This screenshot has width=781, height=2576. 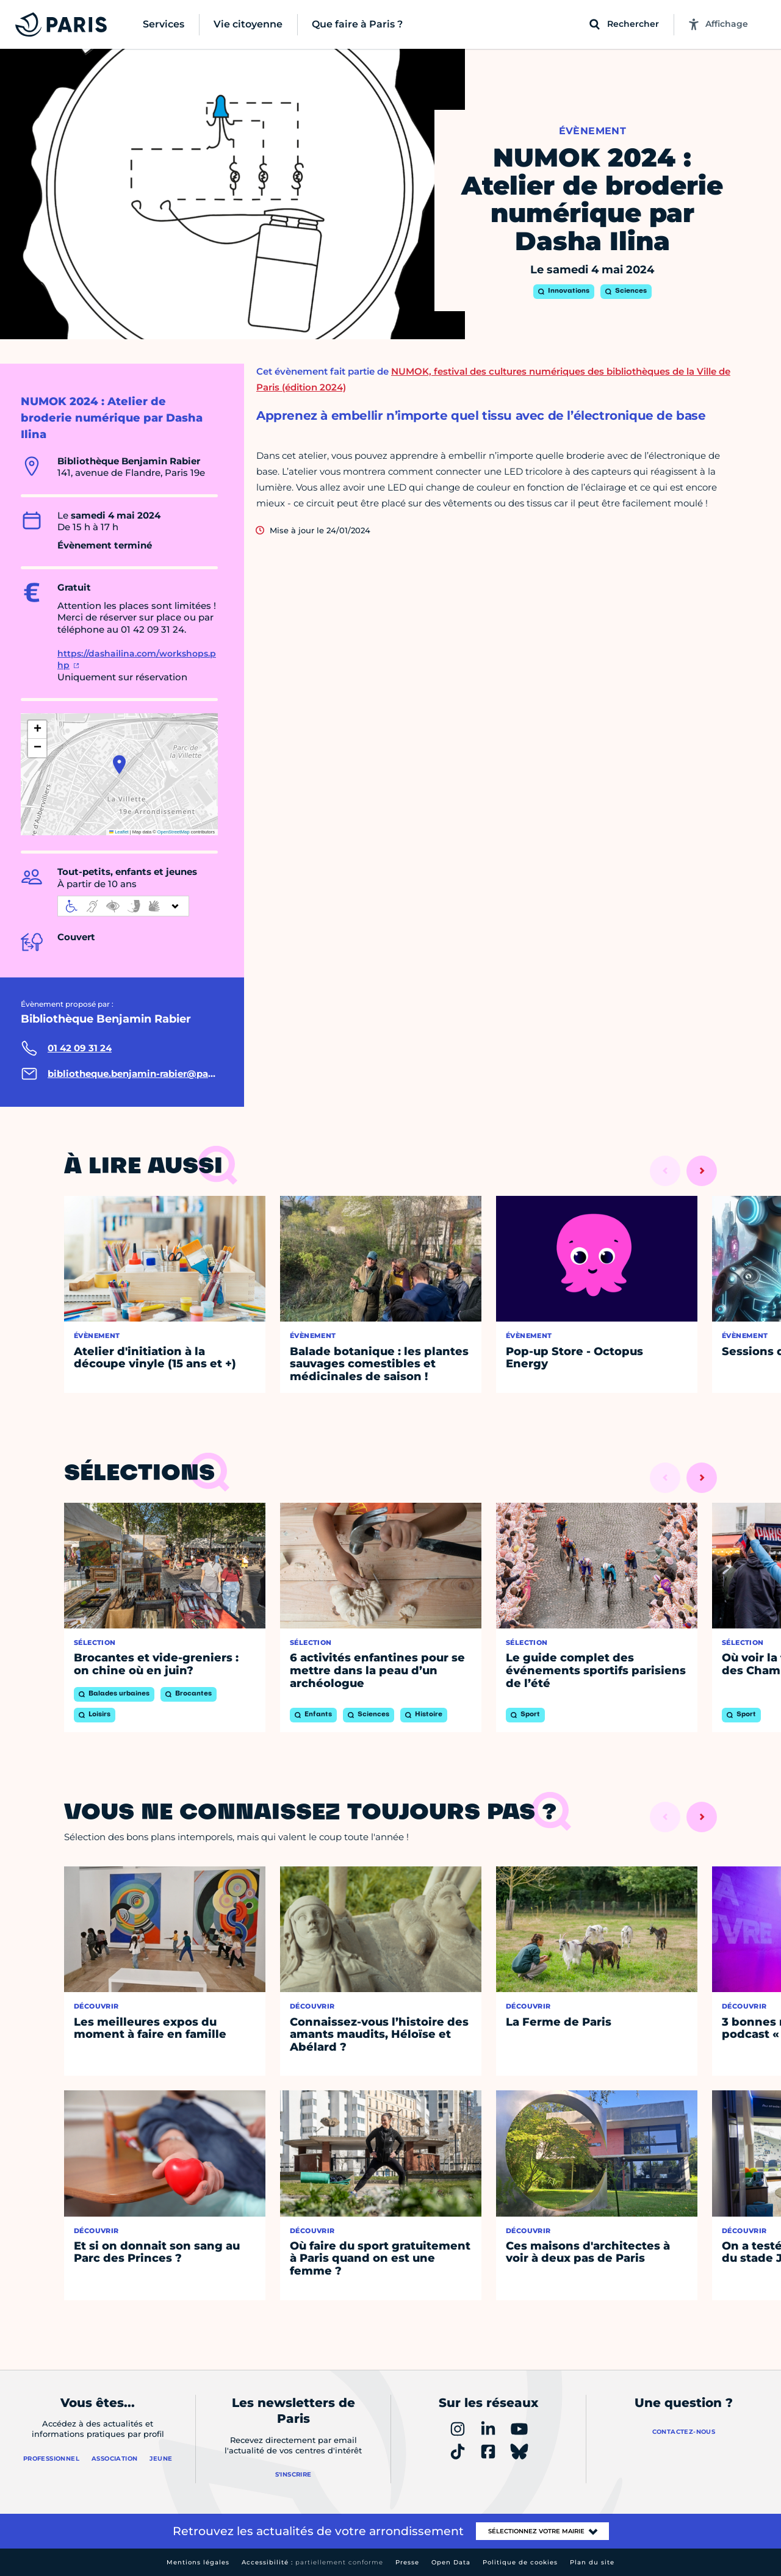 What do you see at coordinates (520, 2562) in the screenshot?
I see `Politique de cookies` at bounding box center [520, 2562].